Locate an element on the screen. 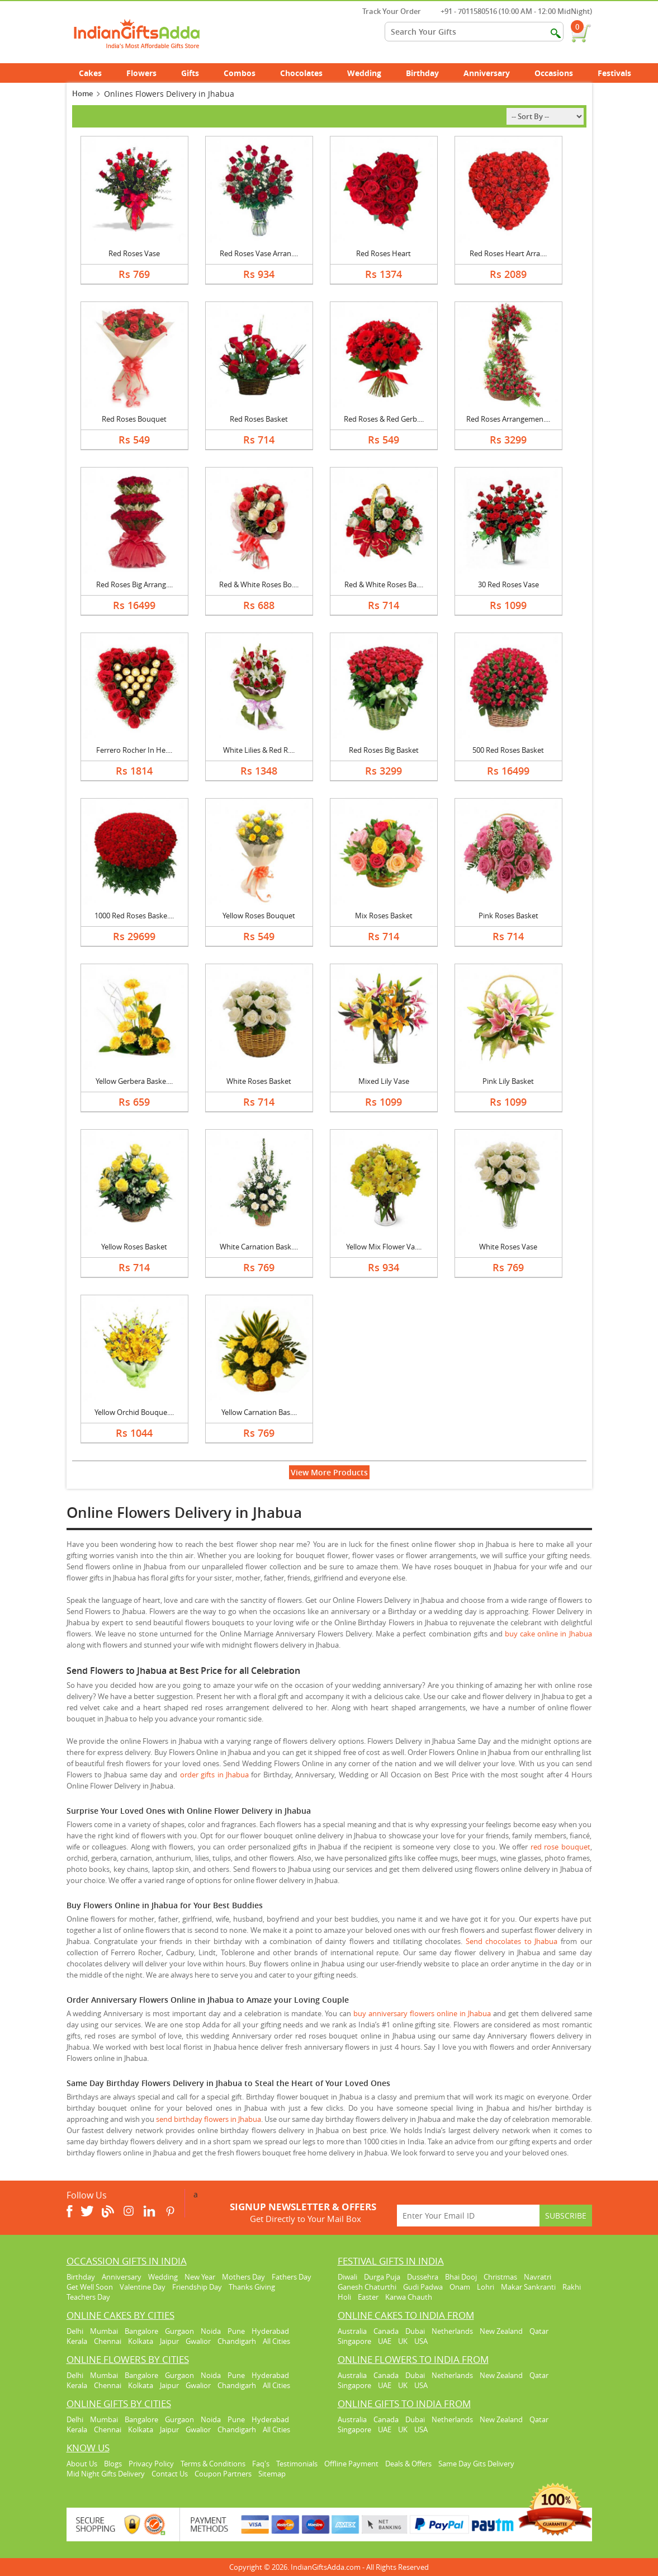 Image resolution: width=658 pixels, height=2576 pixels. Dussehra is located at coordinates (422, 2277).